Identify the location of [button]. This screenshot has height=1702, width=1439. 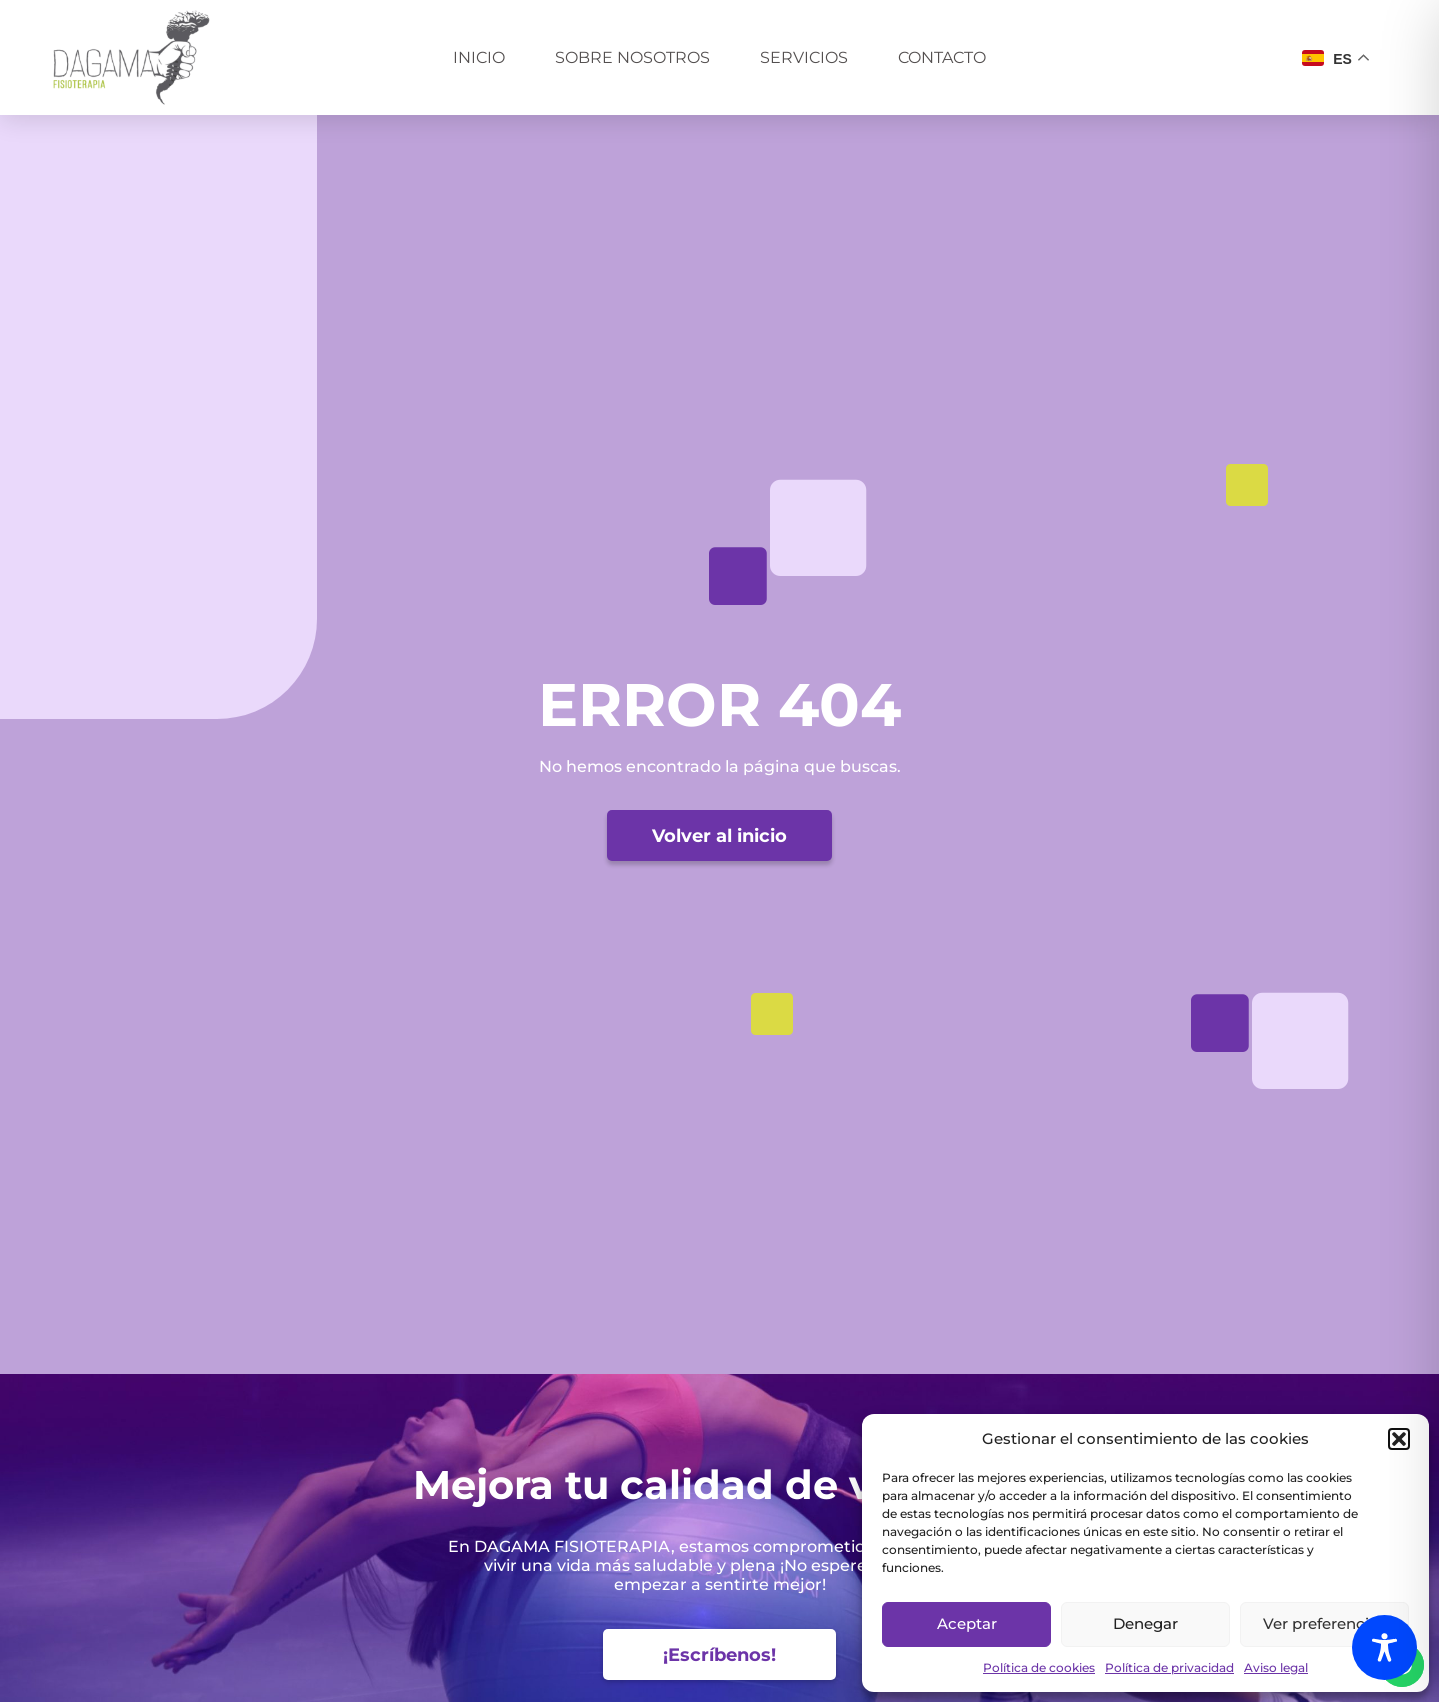
(1399, 1439).